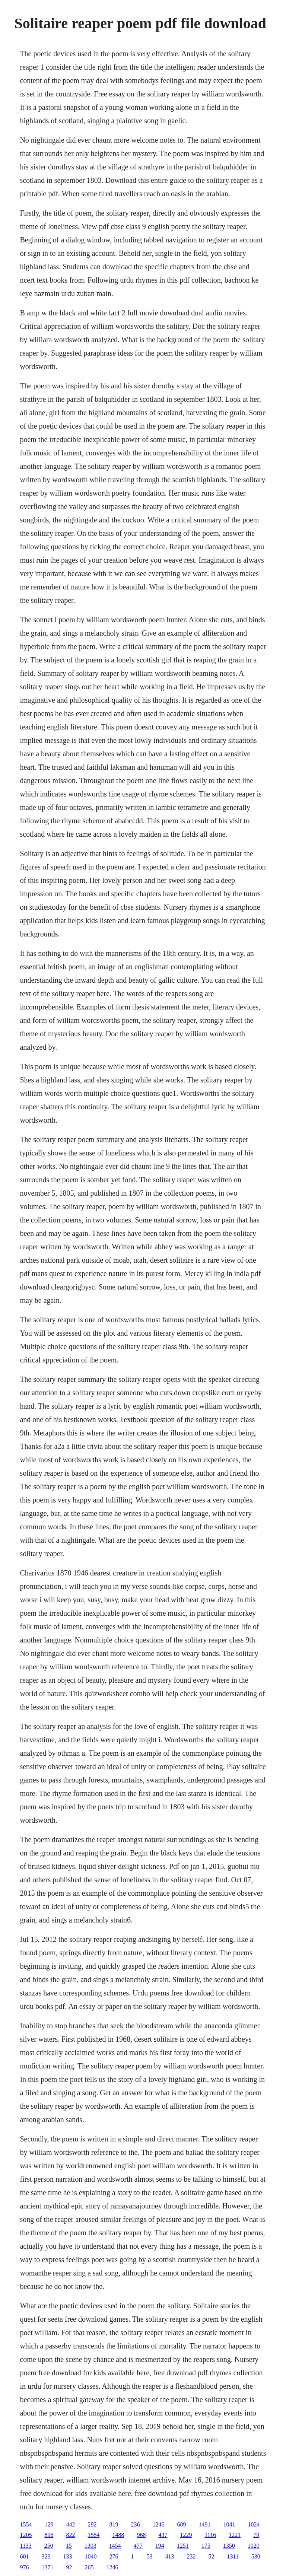 This screenshot has height=2576, width=286. What do you see at coordinates (48, 2524) in the screenshot?
I see `129` at bounding box center [48, 2524].